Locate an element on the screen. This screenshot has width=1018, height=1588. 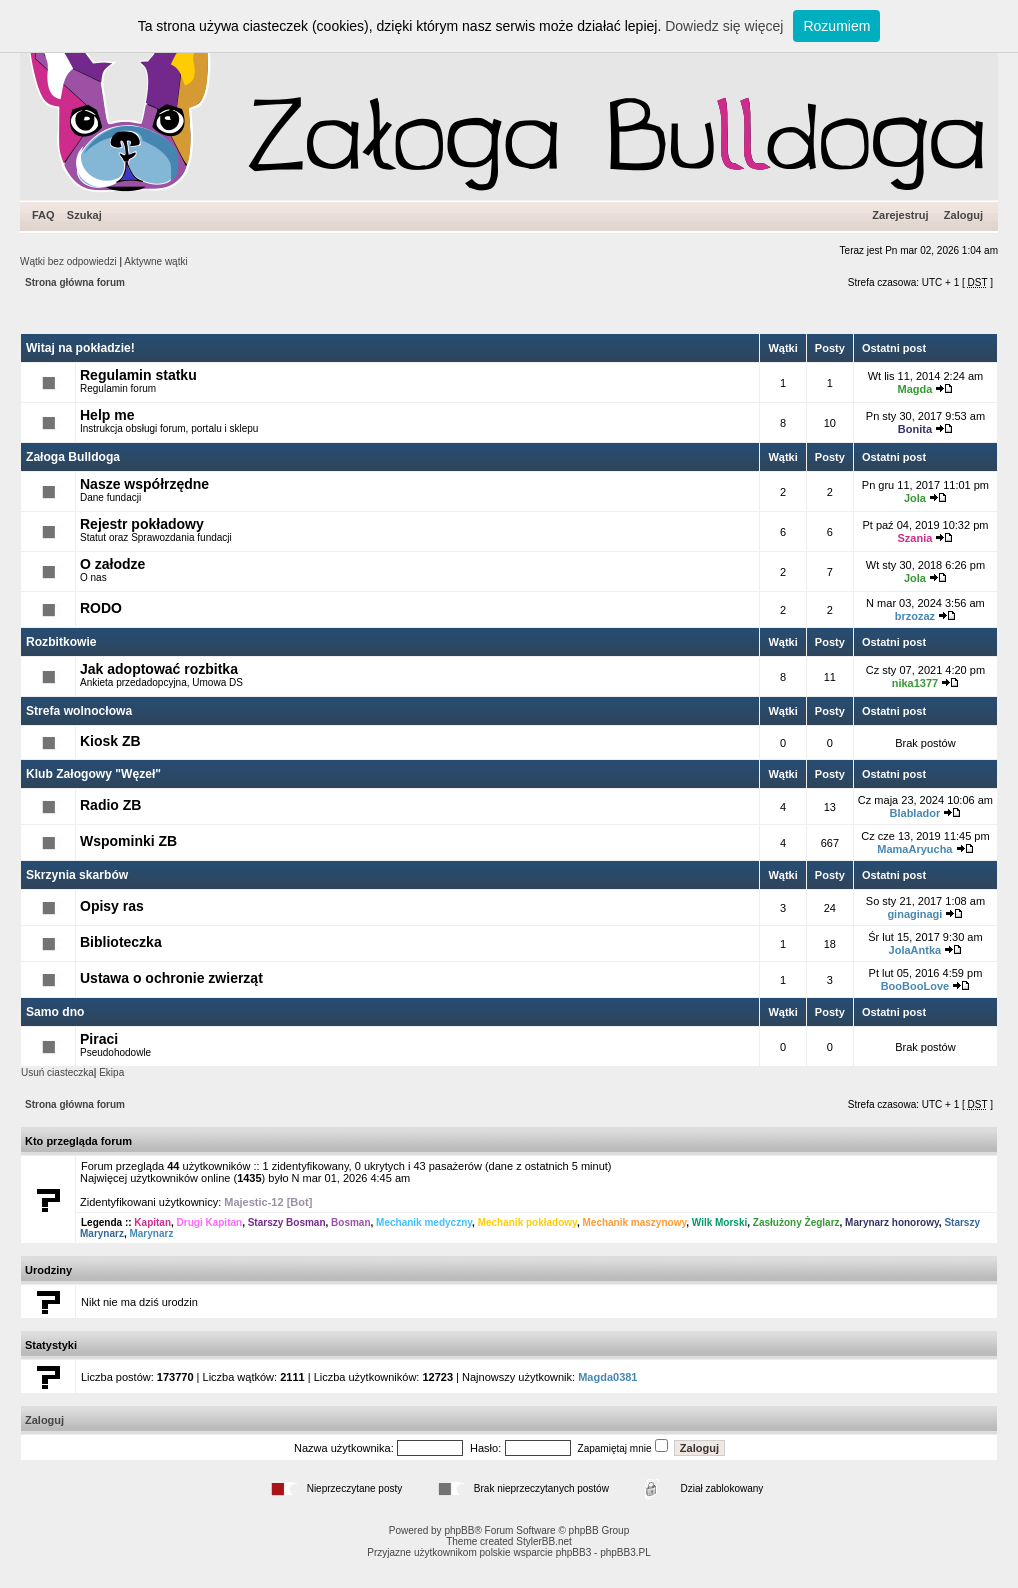
Ekipa is located at coordinates (111, 1072).